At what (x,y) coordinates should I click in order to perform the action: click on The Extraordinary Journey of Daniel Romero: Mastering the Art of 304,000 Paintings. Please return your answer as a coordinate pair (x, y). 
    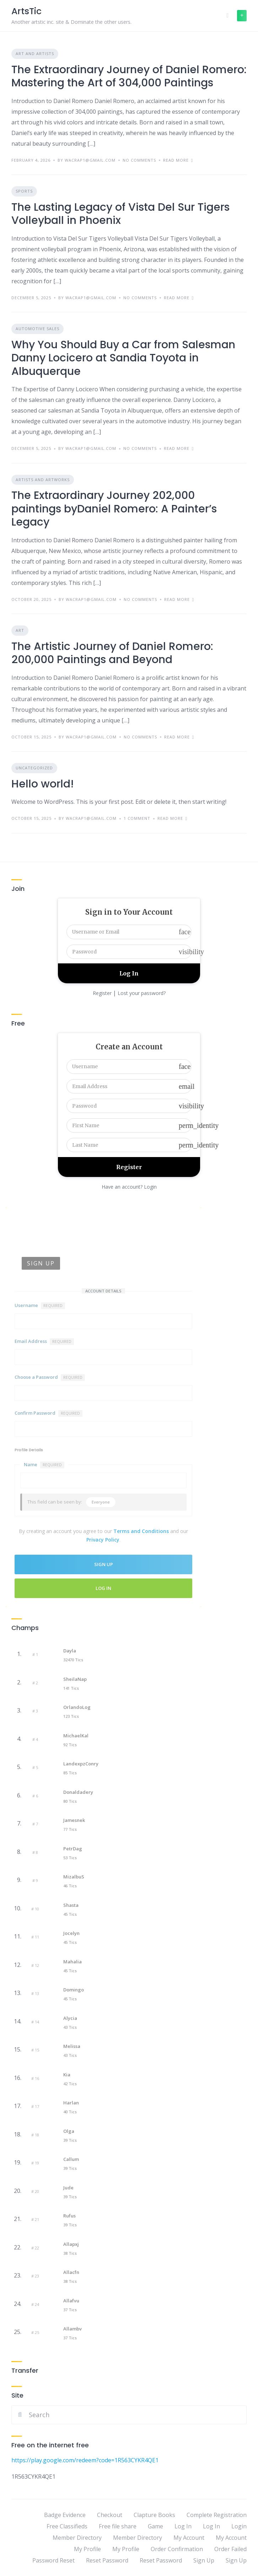
    Looking at the image, I should click on (129, 76).